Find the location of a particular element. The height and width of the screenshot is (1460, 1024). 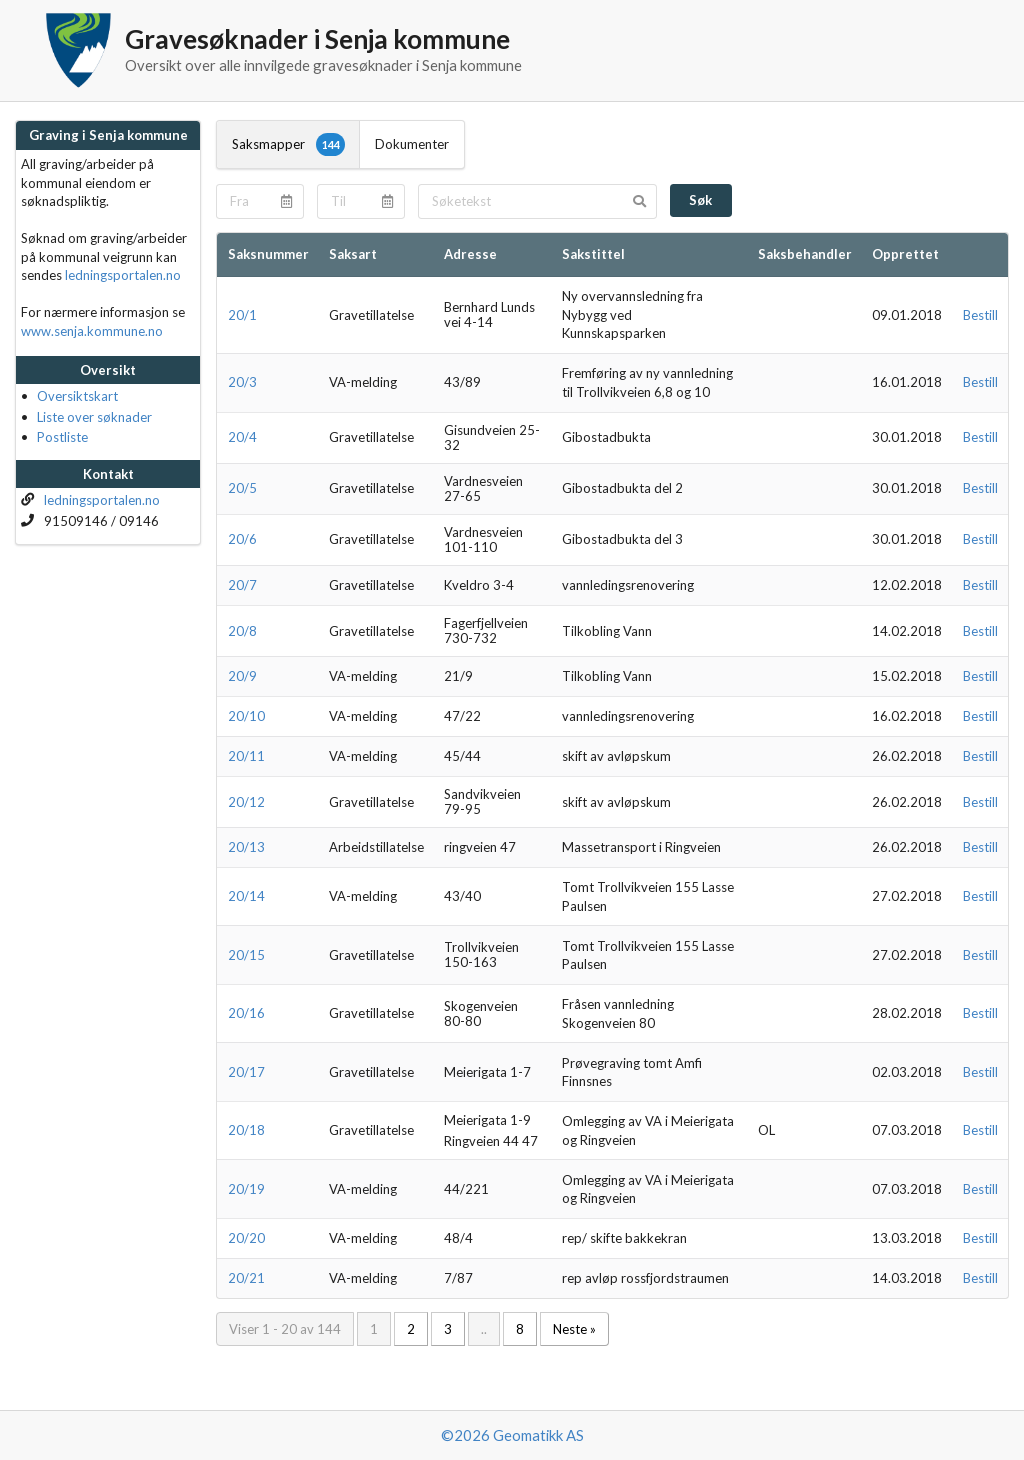

Adresse is located at coordinates (470, 254).